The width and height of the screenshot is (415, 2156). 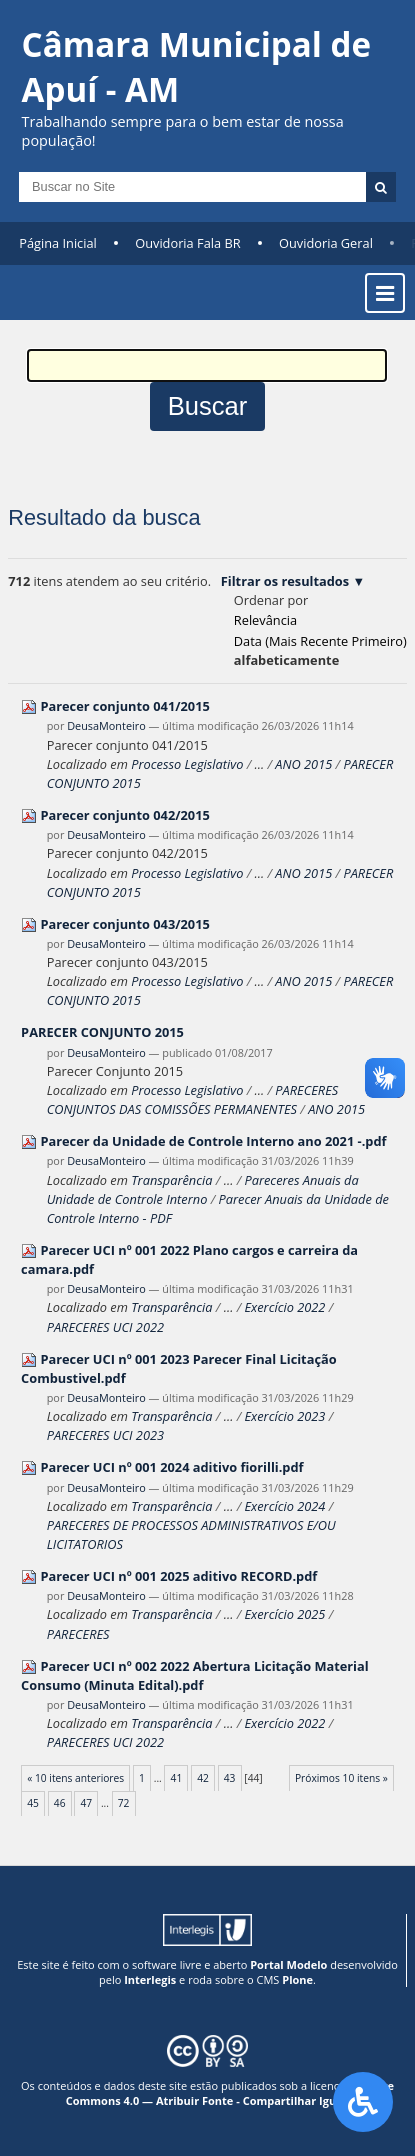 I want to click on Próximos 10 itens », so click(x=341, y=1778).